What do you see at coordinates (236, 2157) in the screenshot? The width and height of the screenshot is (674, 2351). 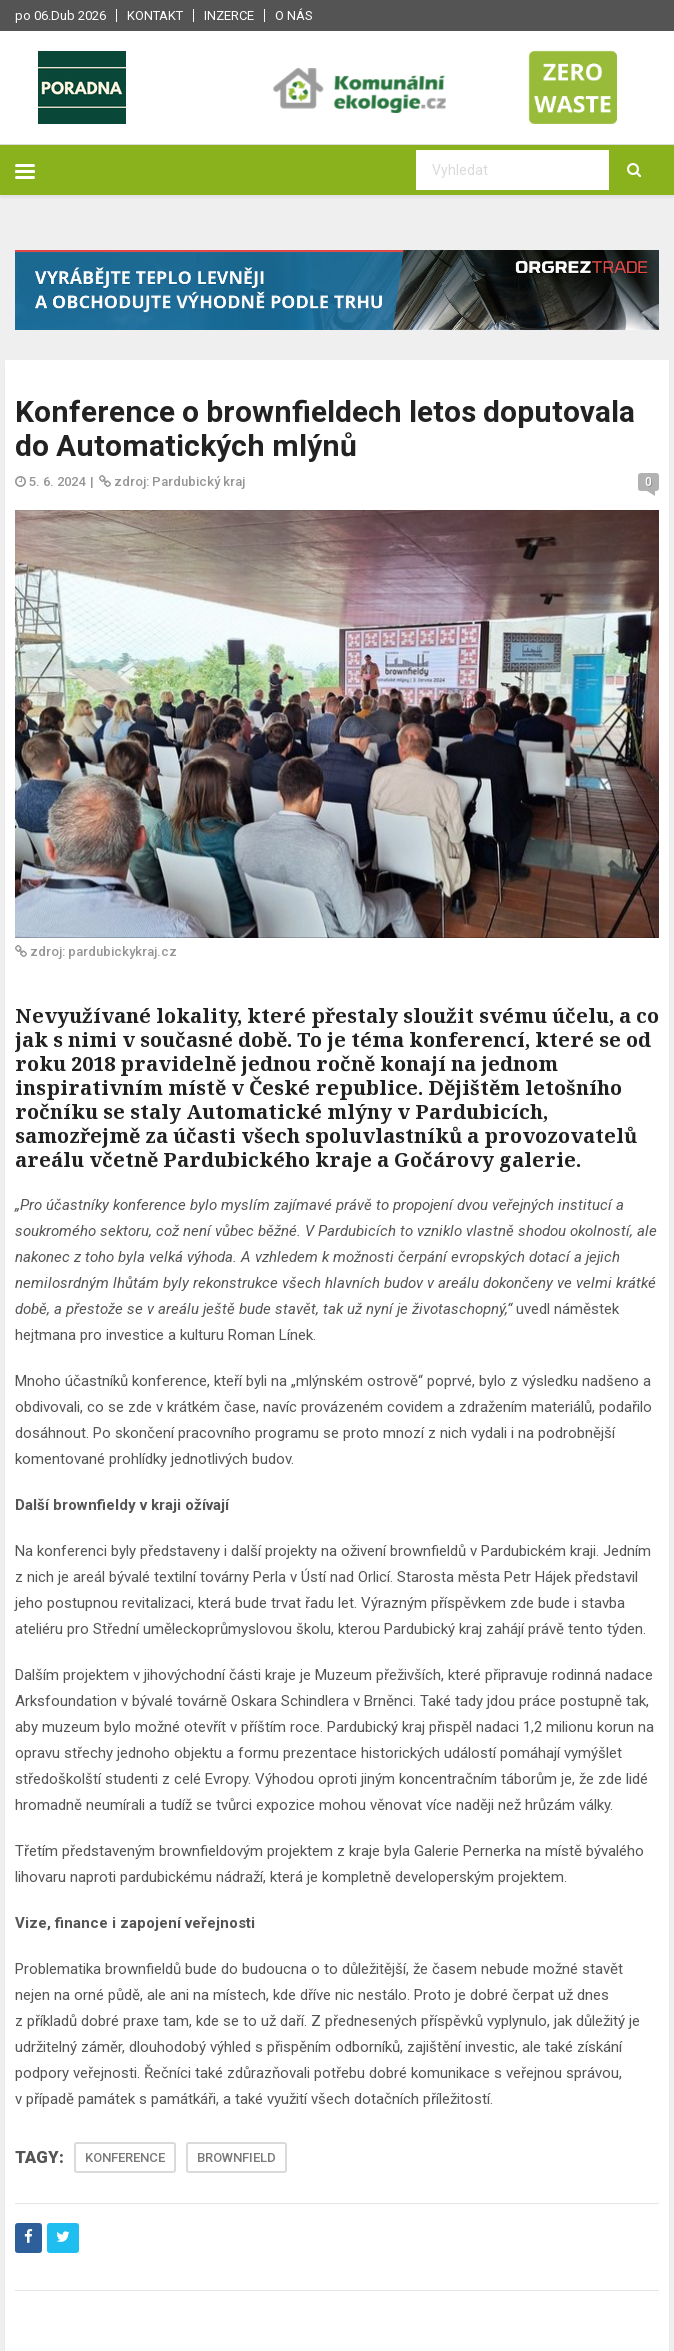 I see `BROWNFIELD` at bounding box center [236, 2157].